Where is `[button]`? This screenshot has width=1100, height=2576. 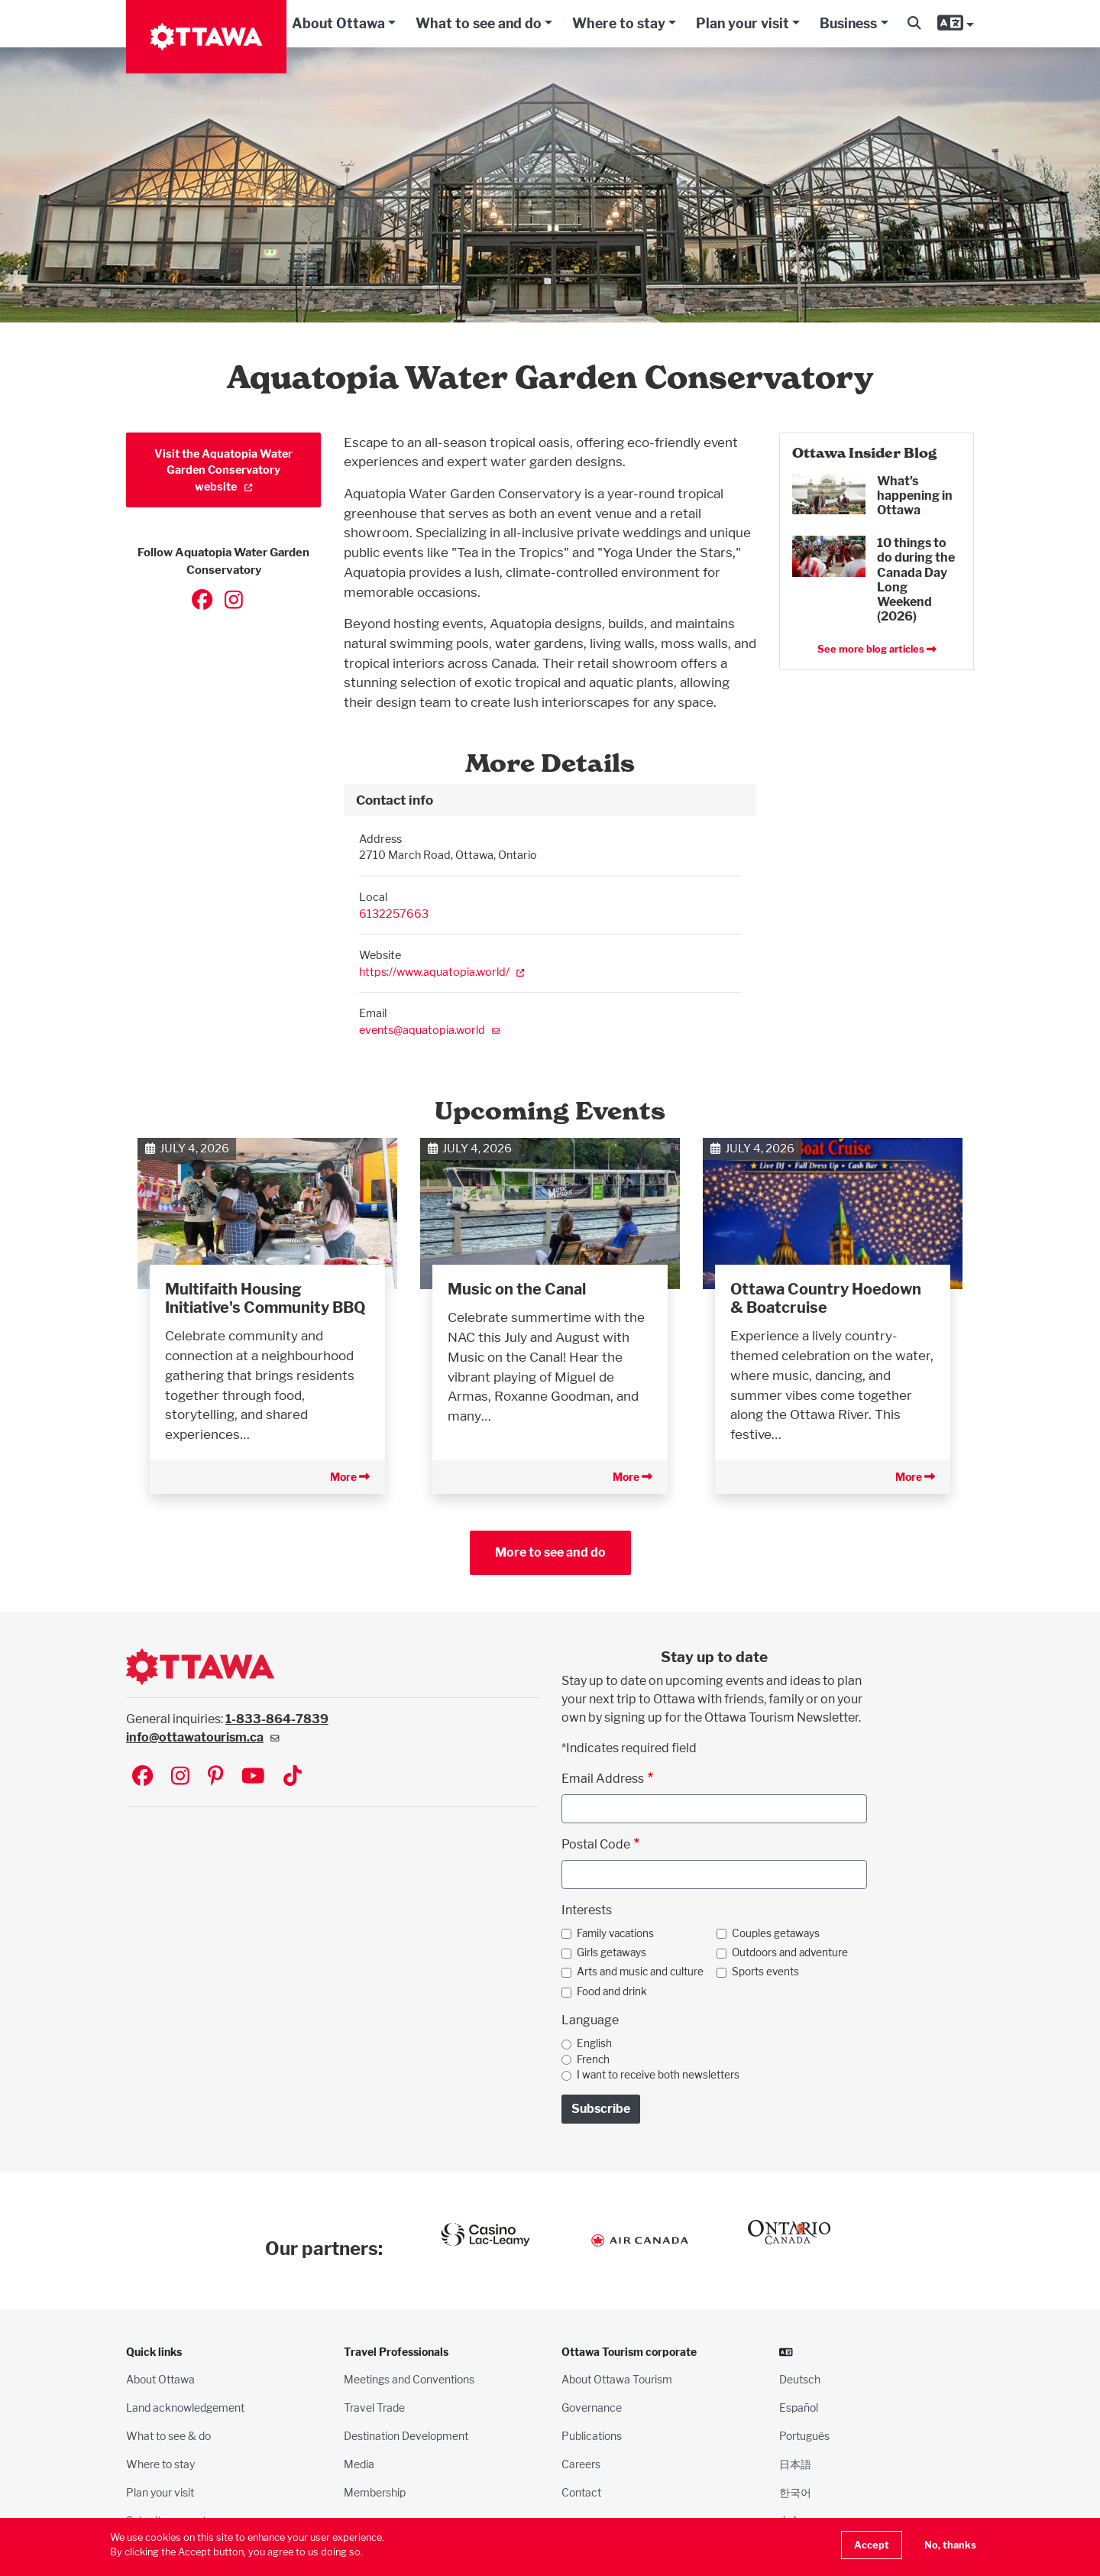
[button] is located at coordinates (914, 24).